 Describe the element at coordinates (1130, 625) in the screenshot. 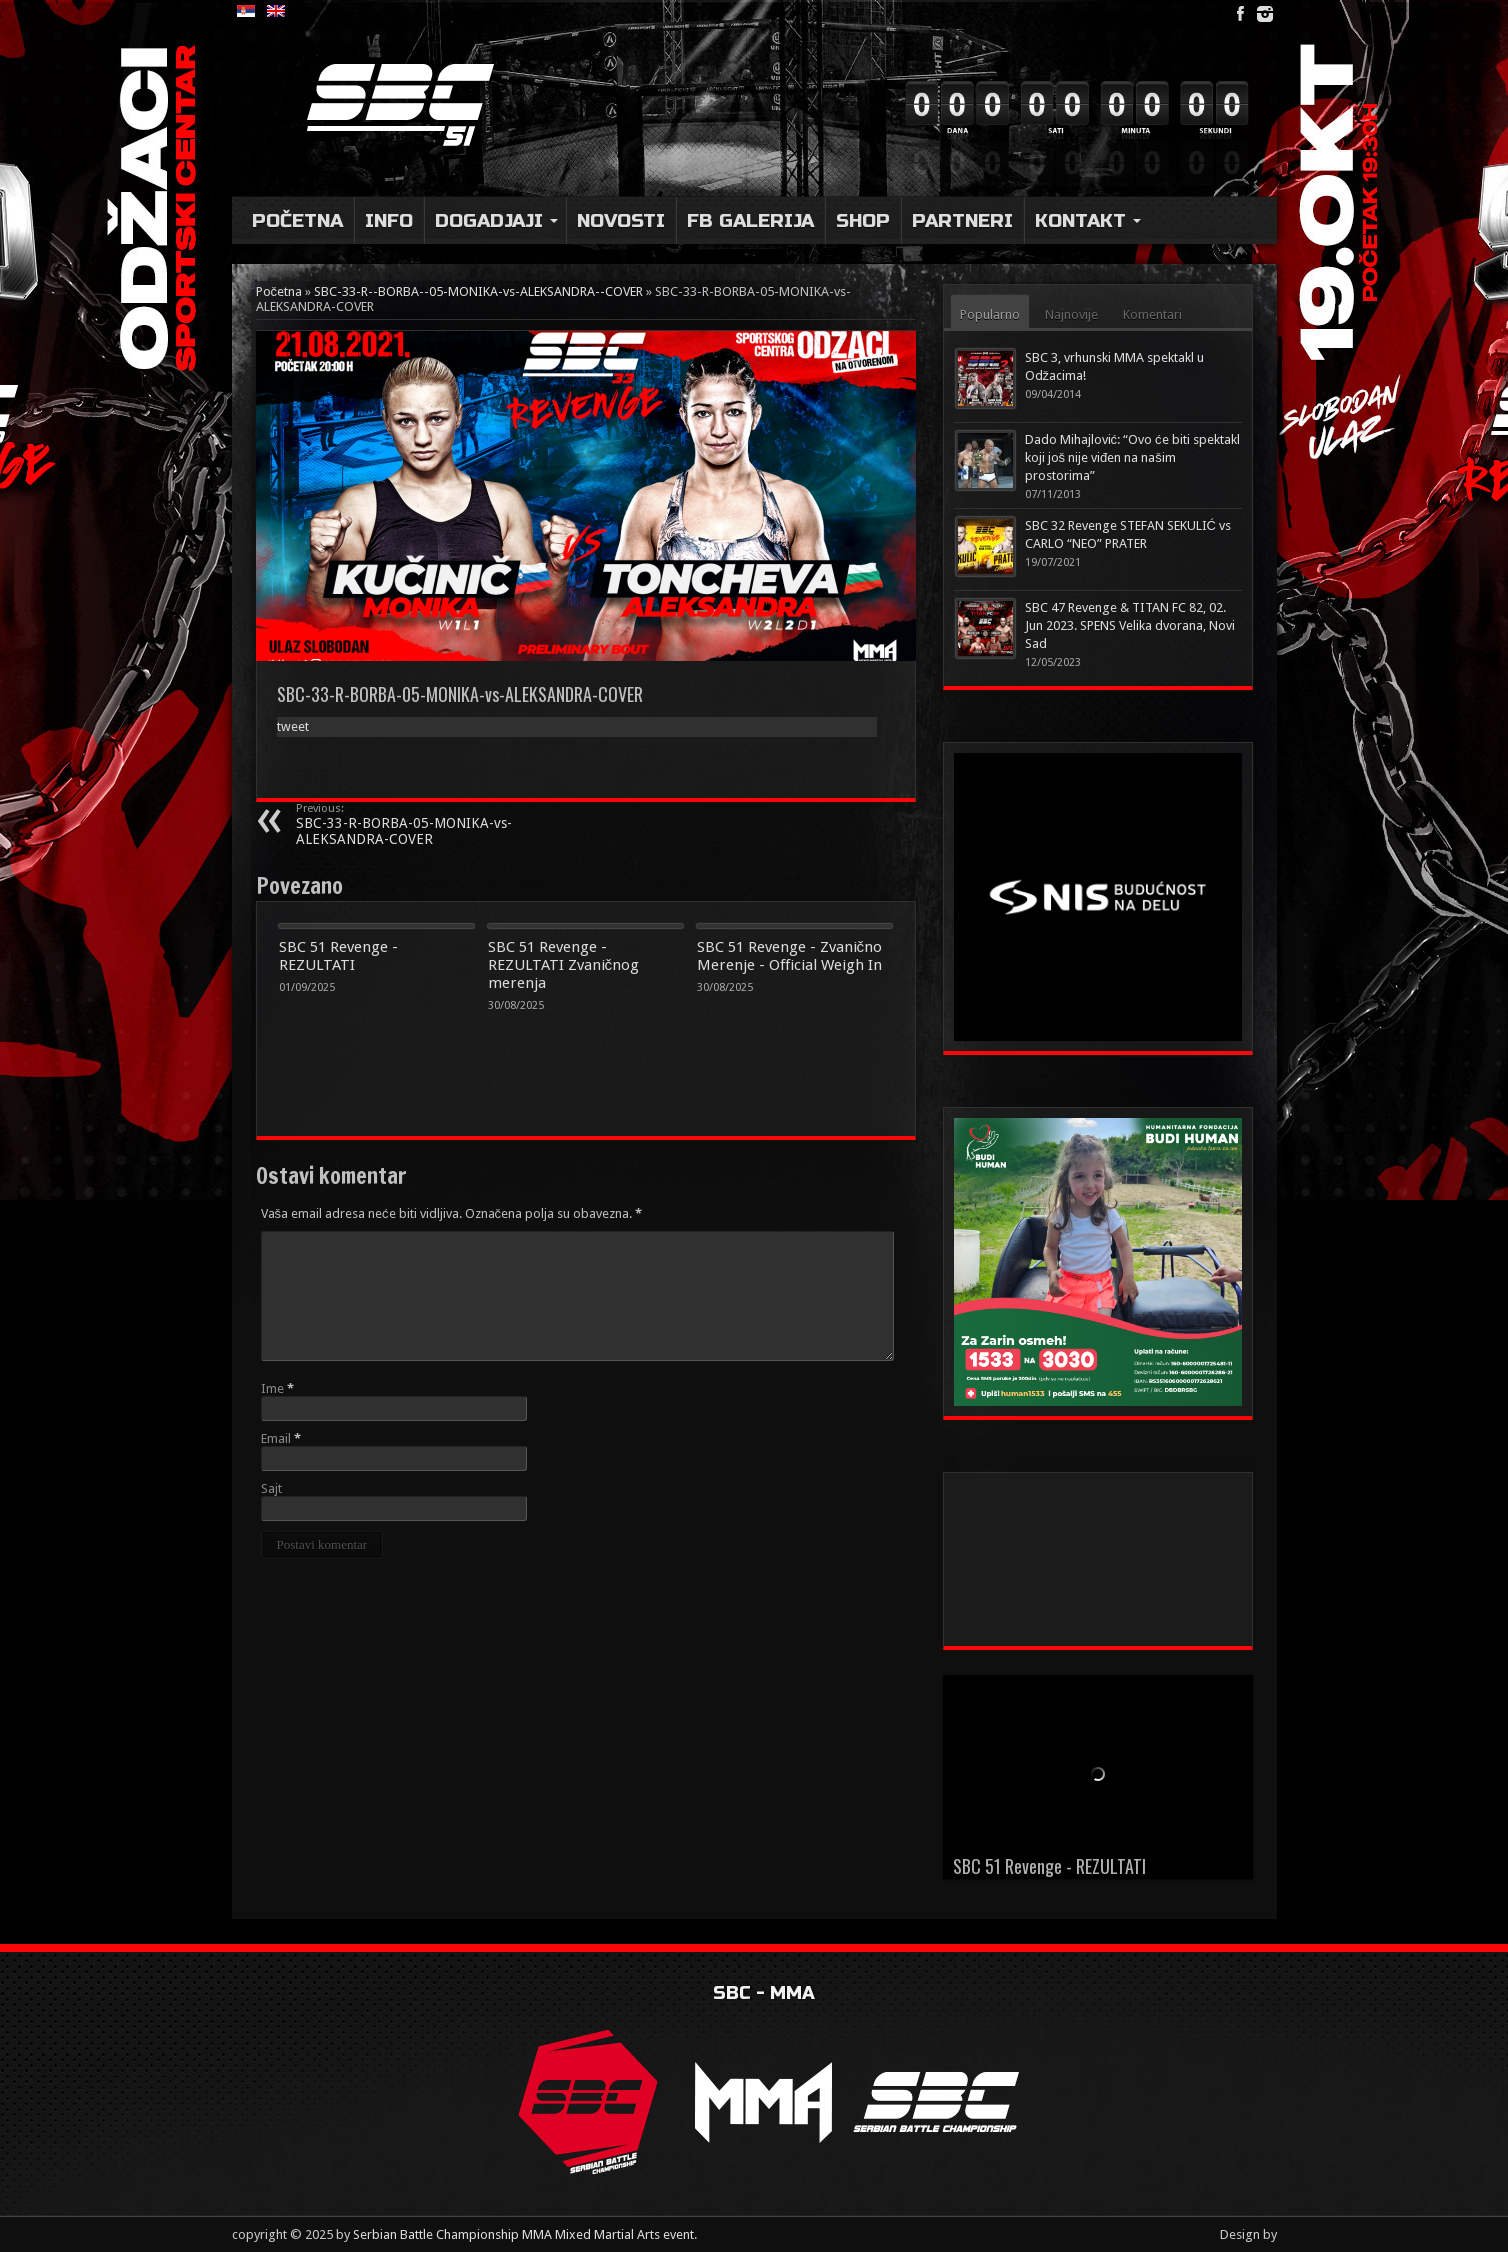

I see `SBC 47 Revenge & TITAN FC 82, 02. Jun 2023. SPENS Velika dvorana, Novi Sad` at that location.